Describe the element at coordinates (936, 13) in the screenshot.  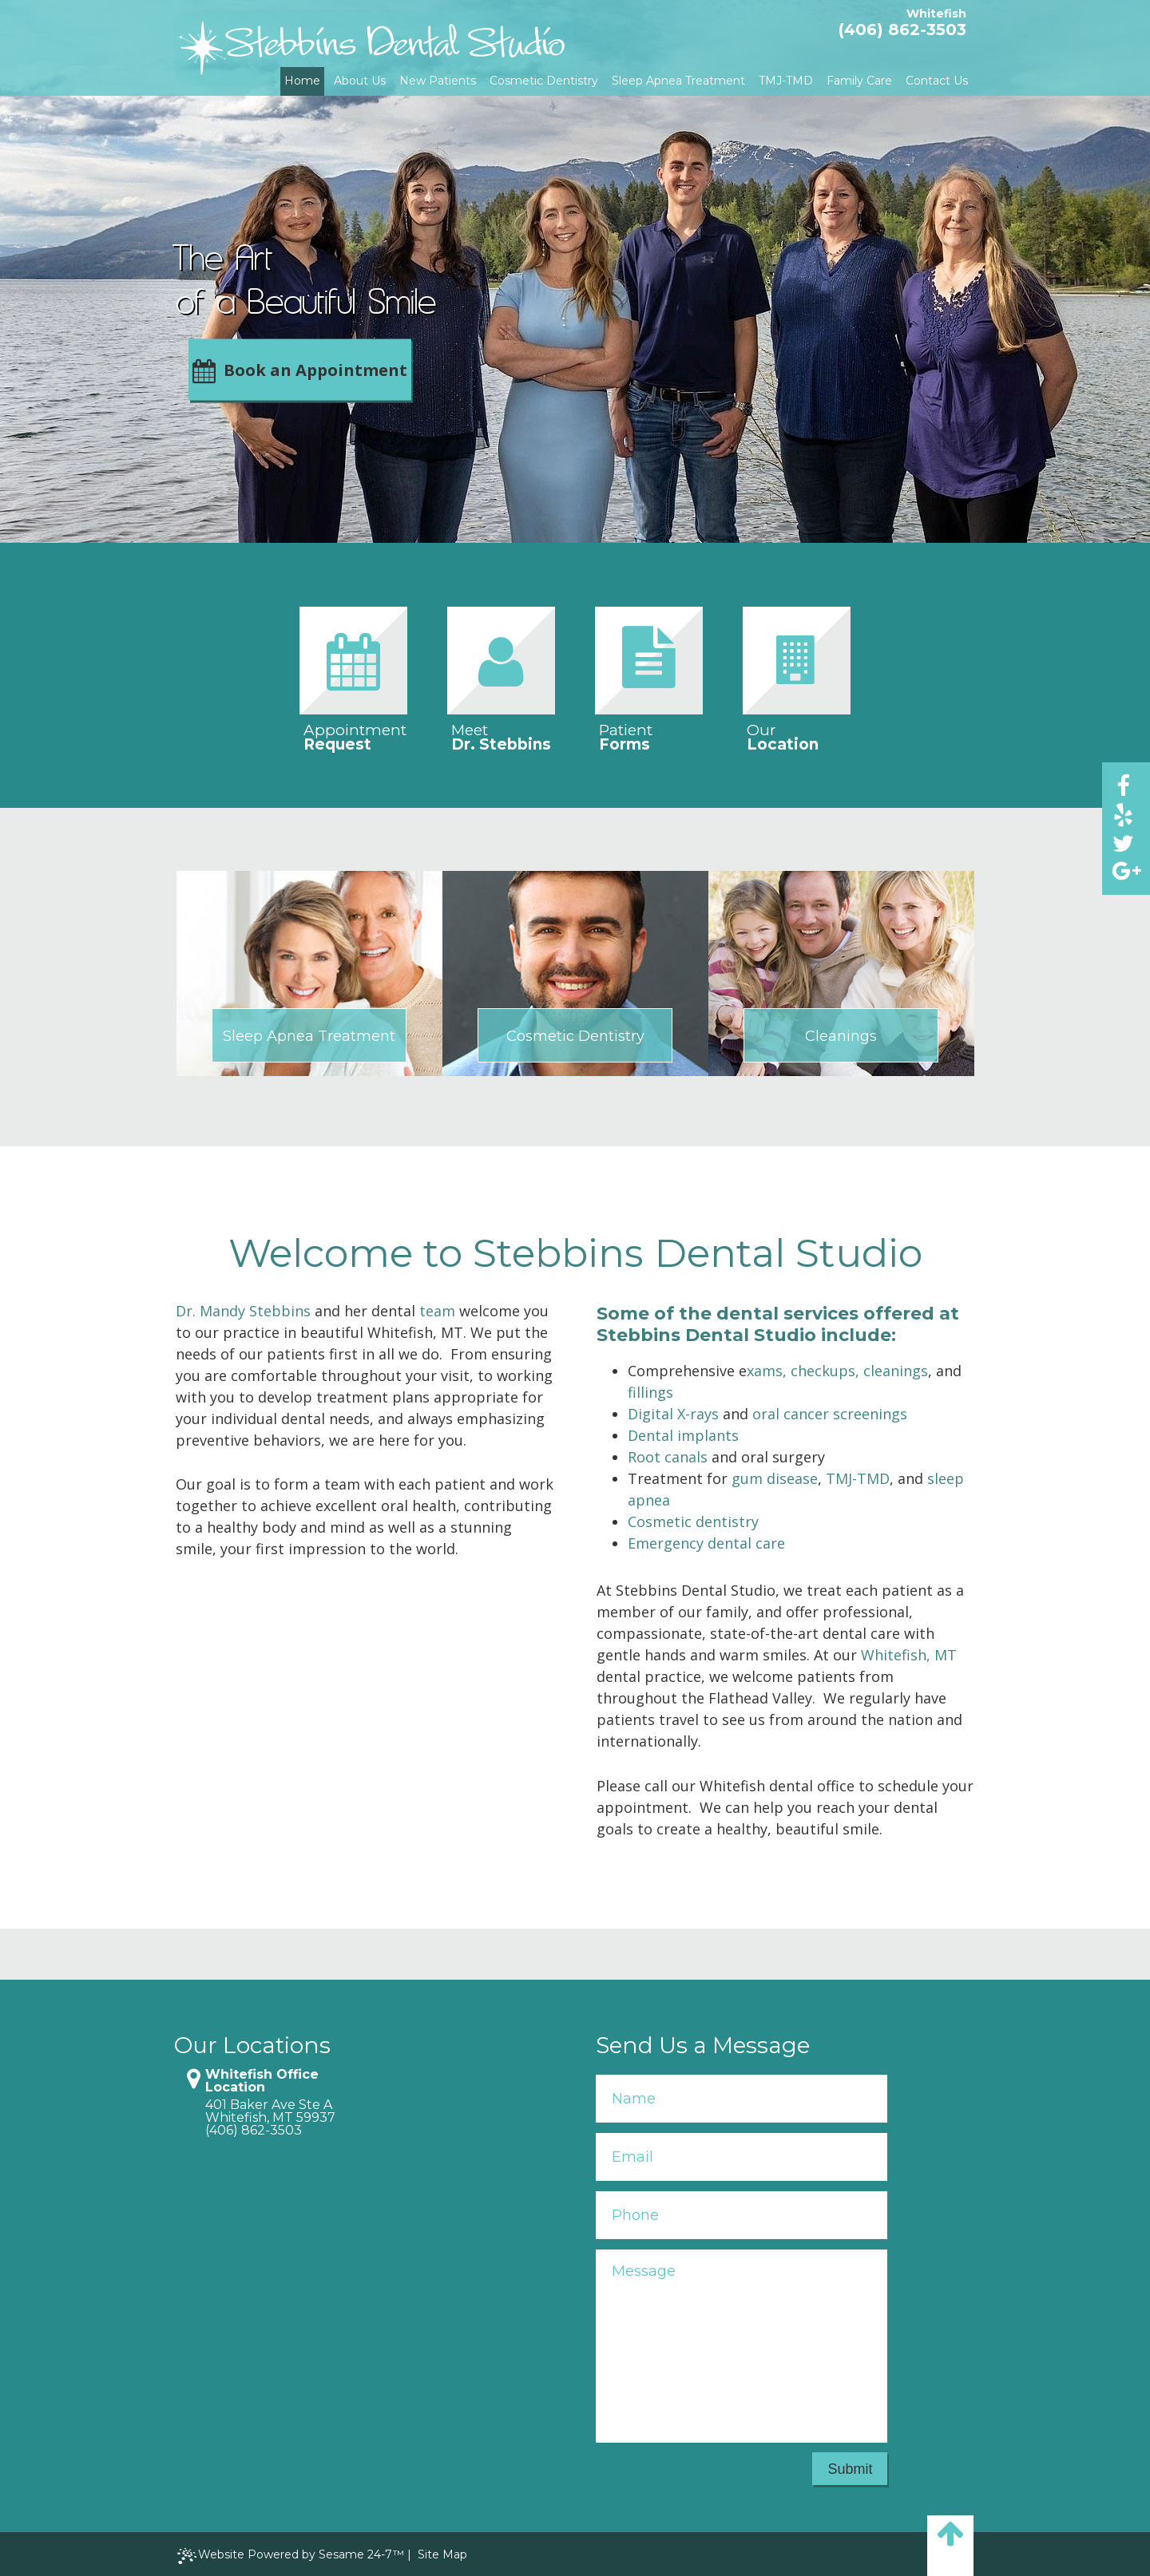
I see `Whitefish` at that location.